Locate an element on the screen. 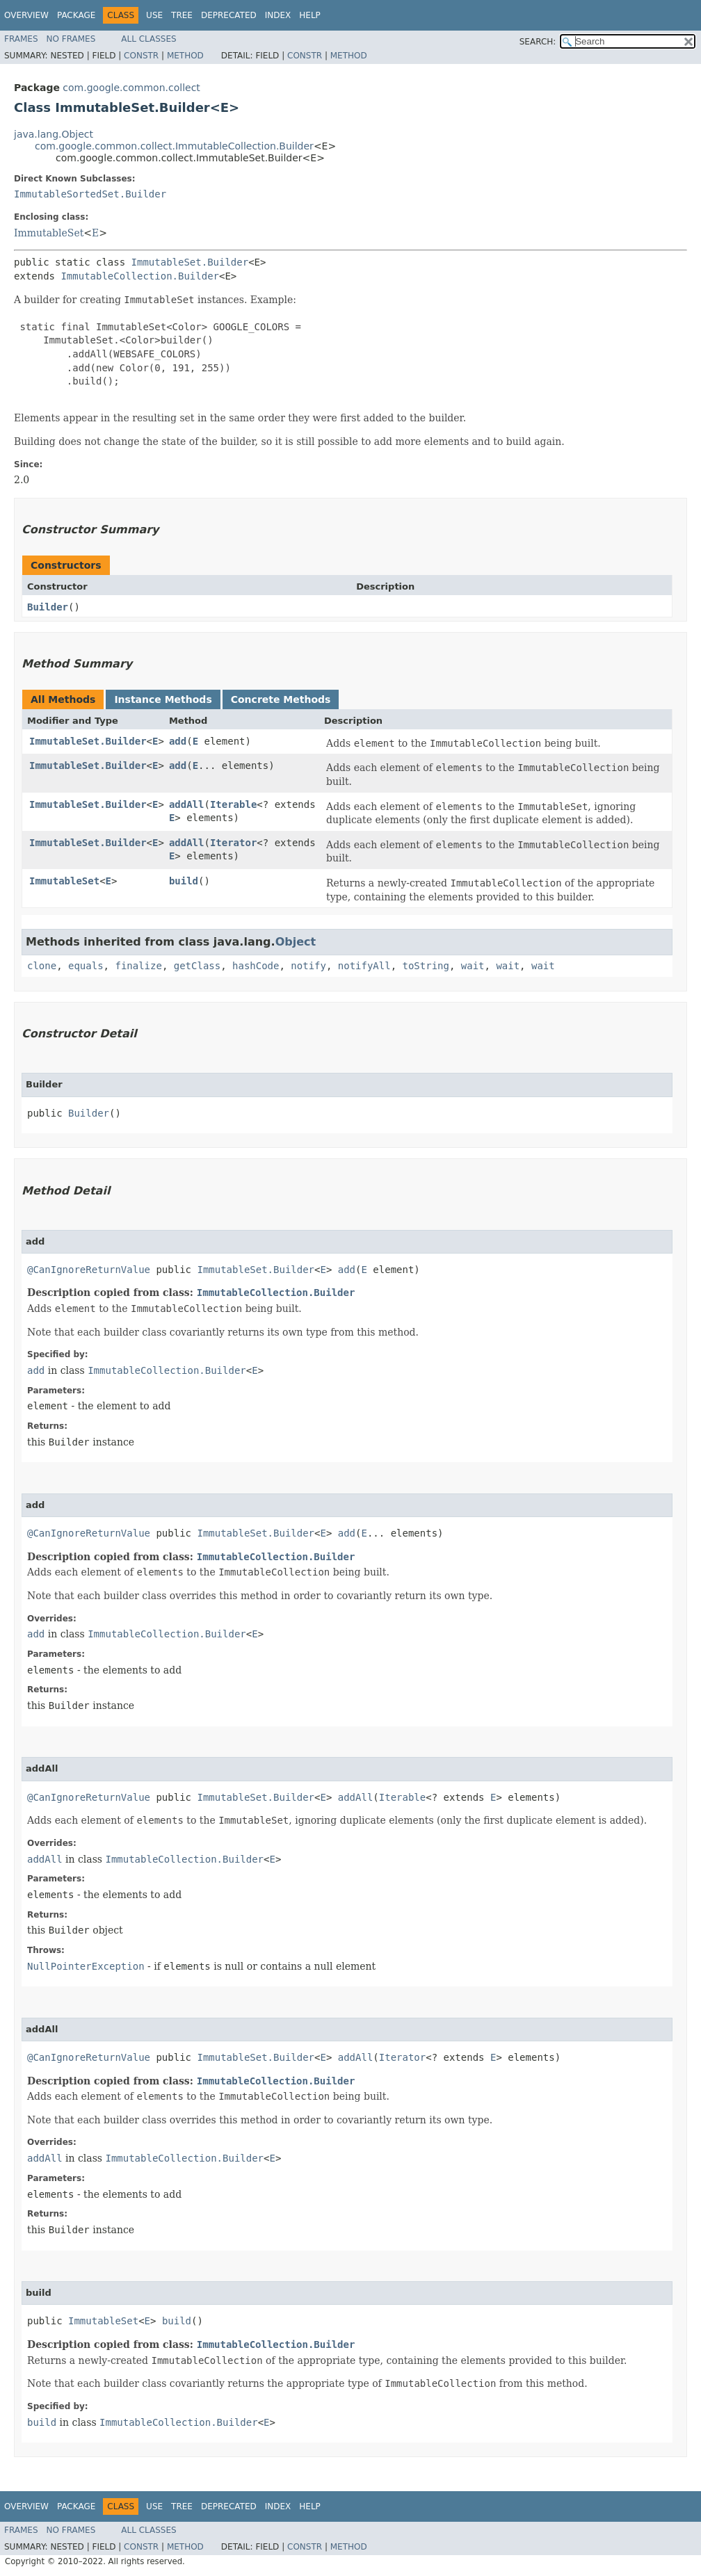  com.google.common.collect is located at coordinates (131, 87).